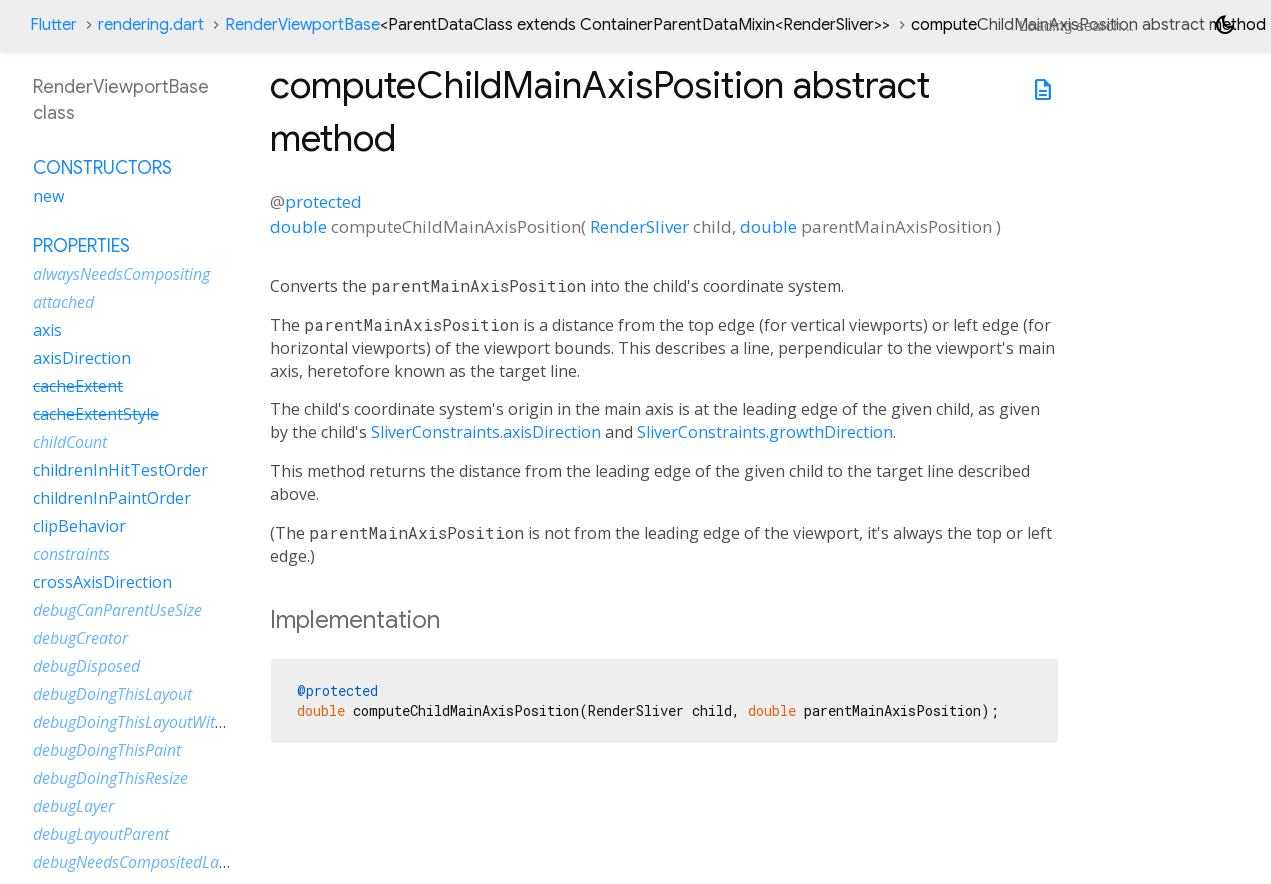 This screenshot has height=884, width=1271. What do you see at coordinates (79, 526) in the screenshot?
I see `clipBehavior` at bounding box center [79, 526].